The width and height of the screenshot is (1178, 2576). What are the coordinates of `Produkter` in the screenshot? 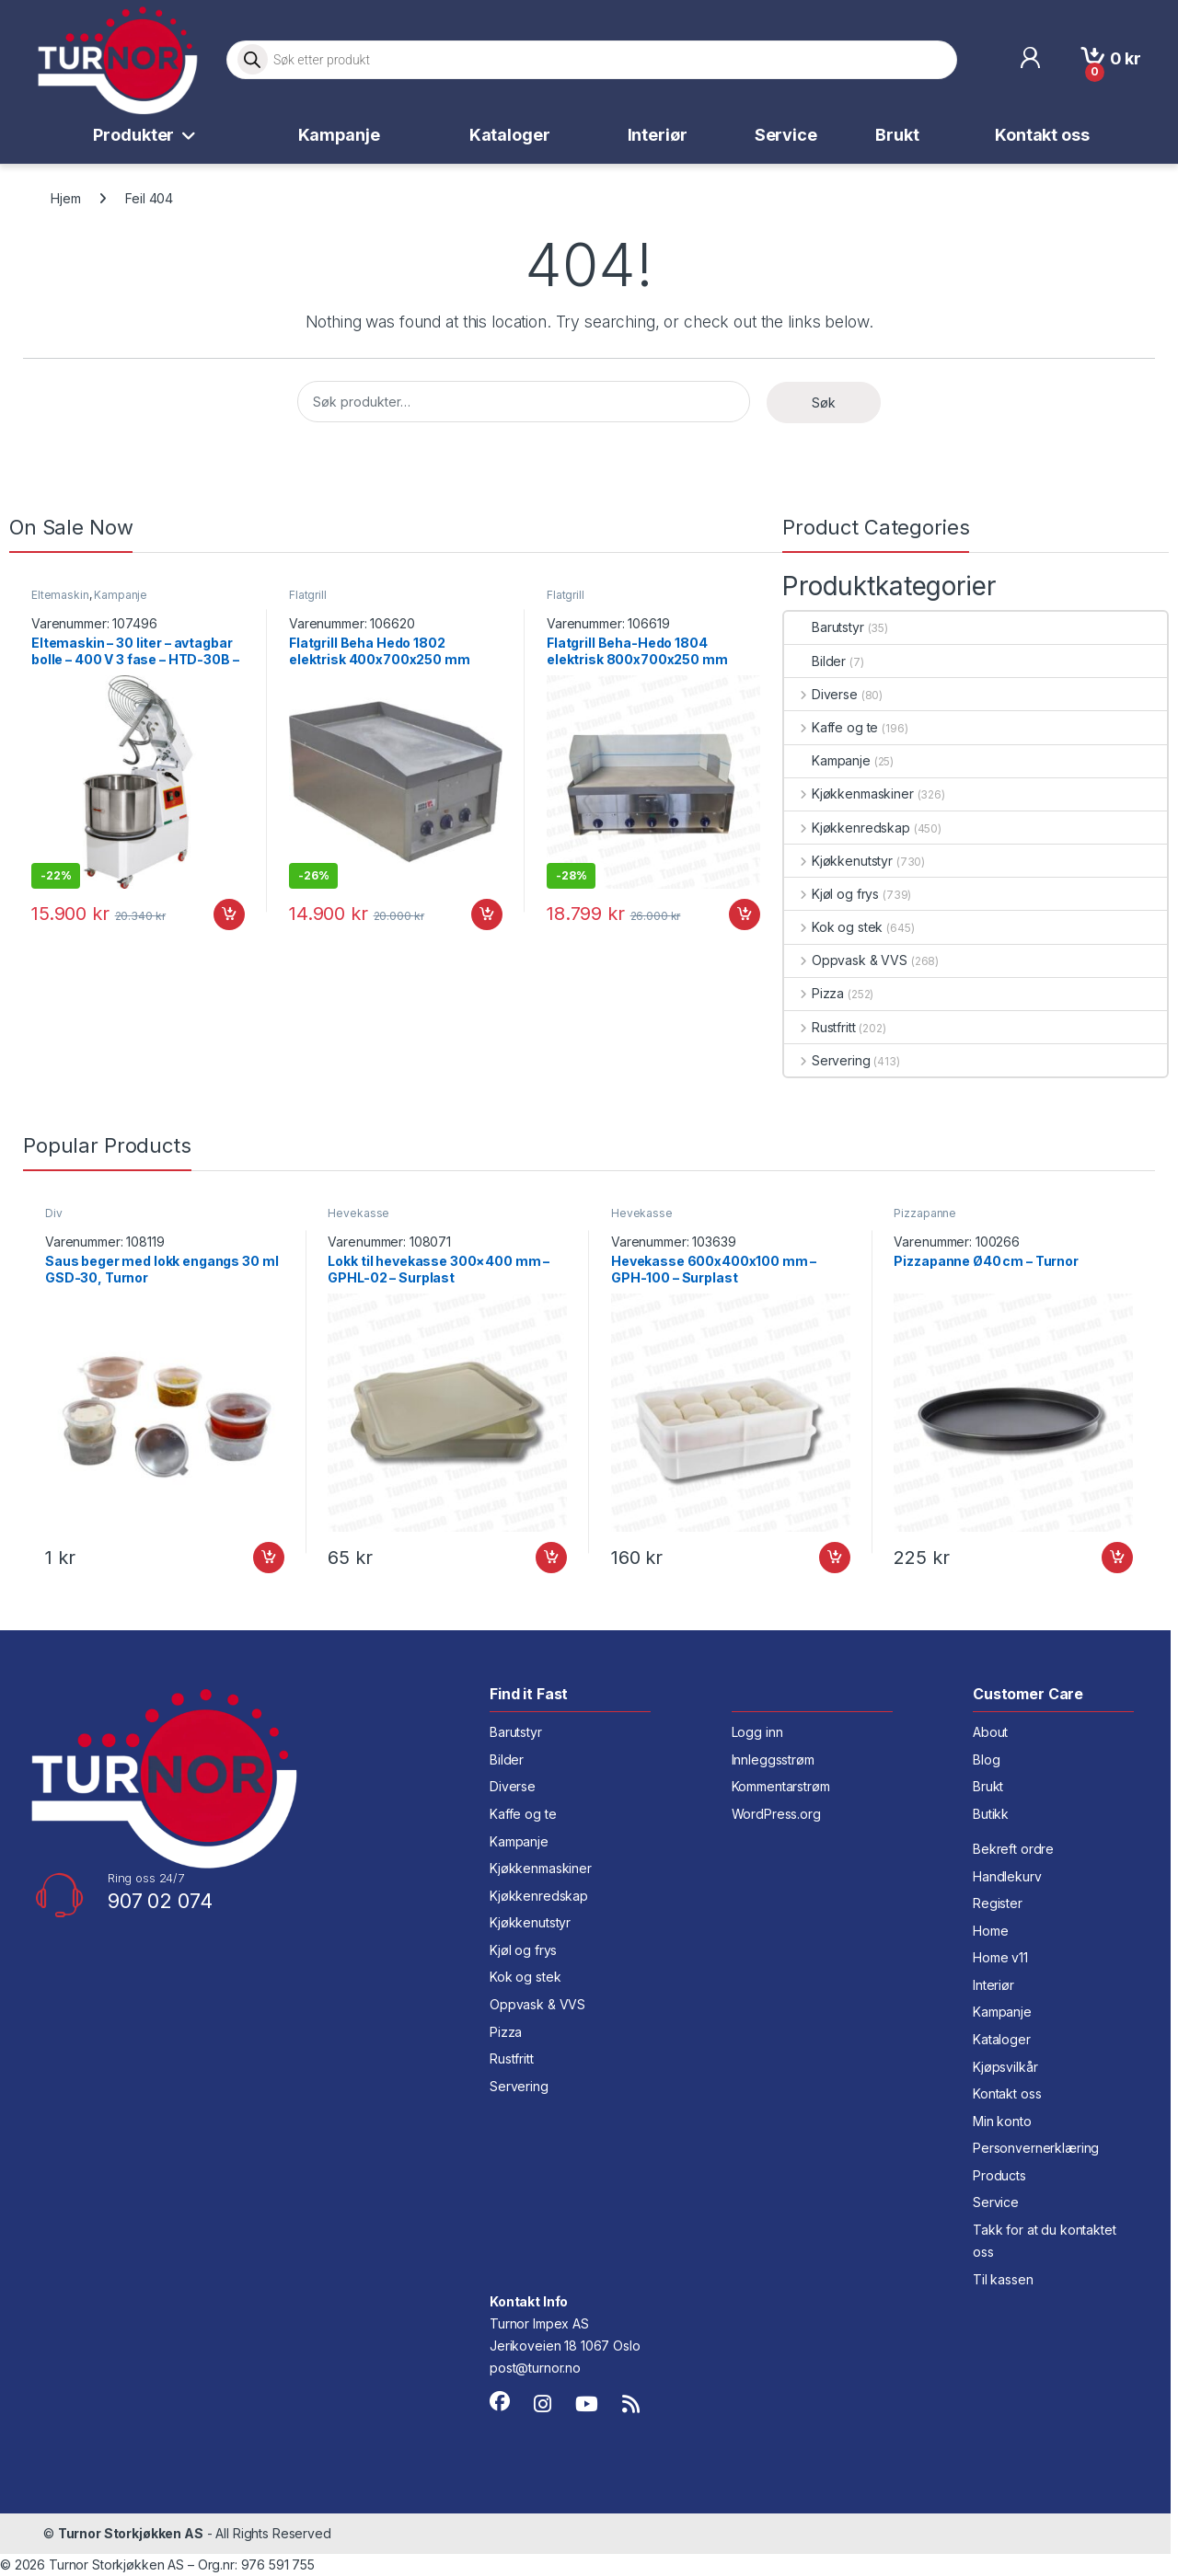 It's located at (133, 134).